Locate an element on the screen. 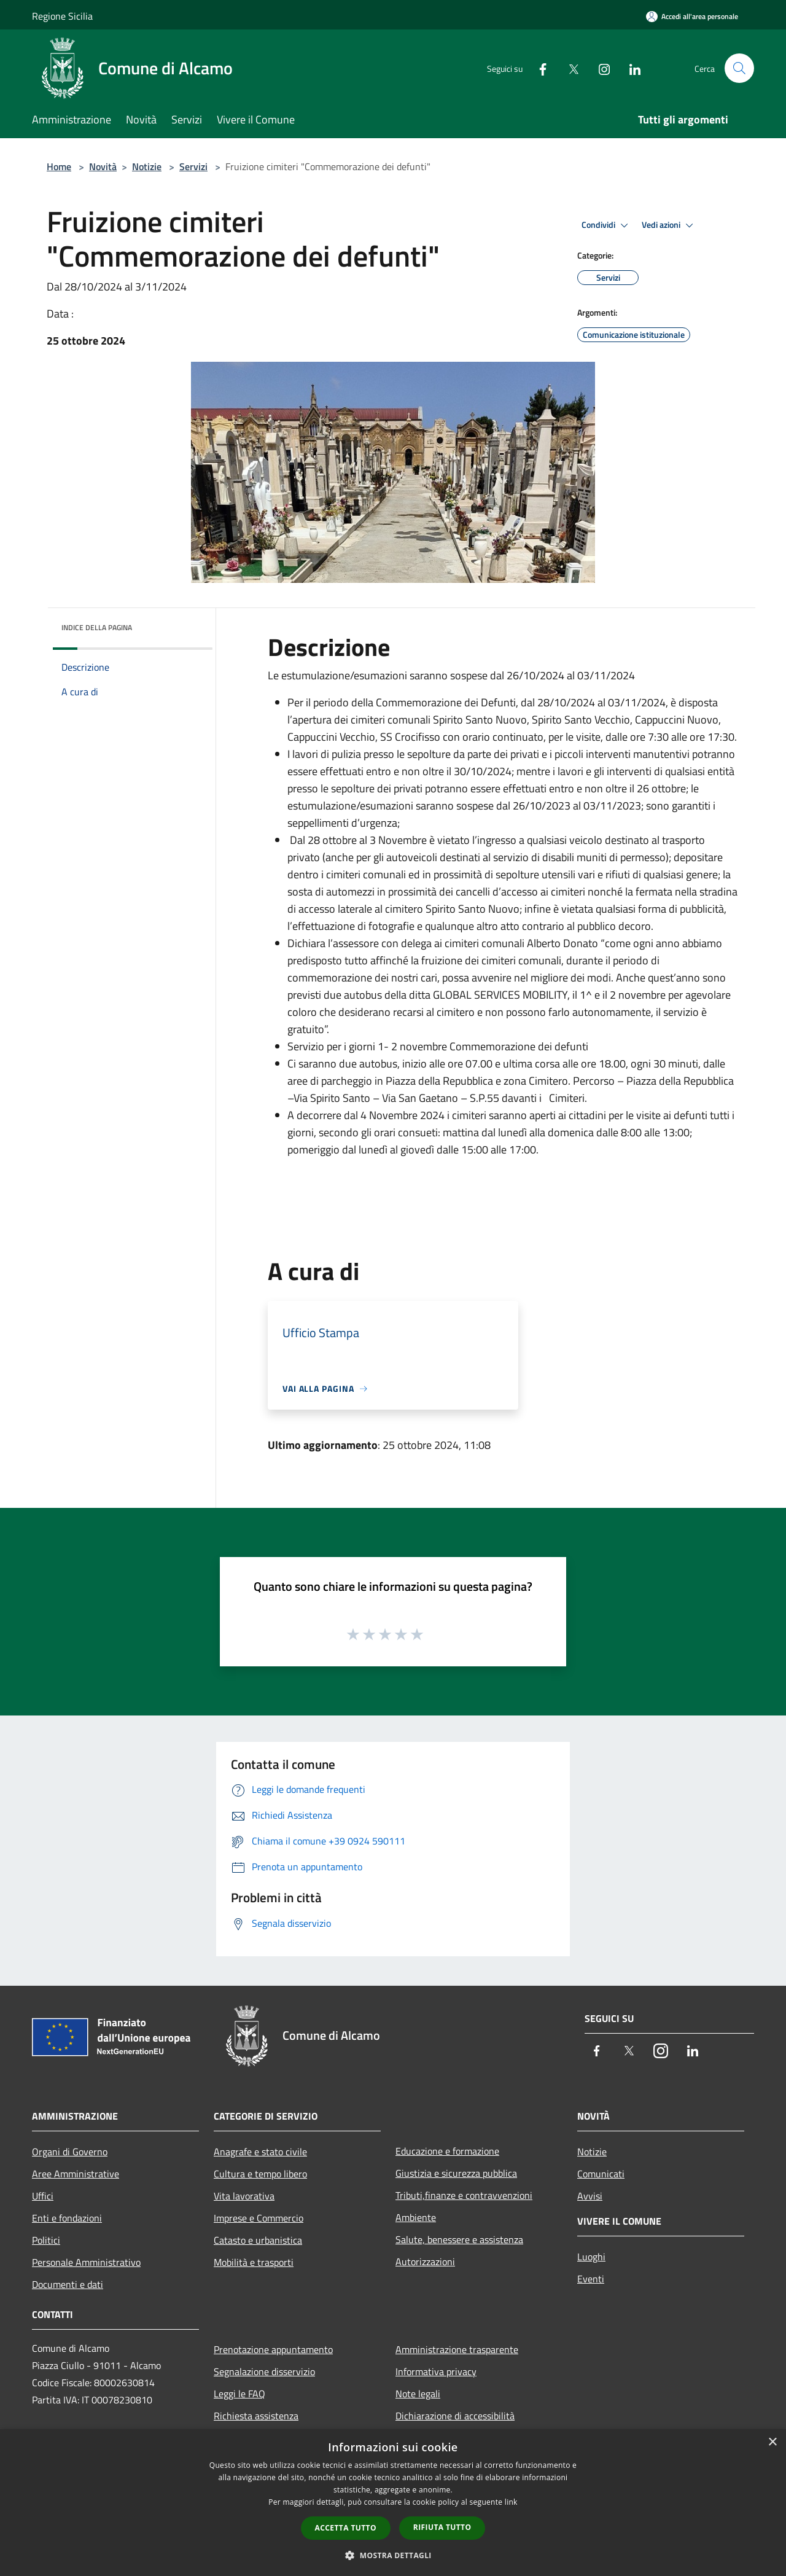 This screenshot has height=2576, width=786. Dichiarazione di accessibilità is located at coordinates (455, 2415).